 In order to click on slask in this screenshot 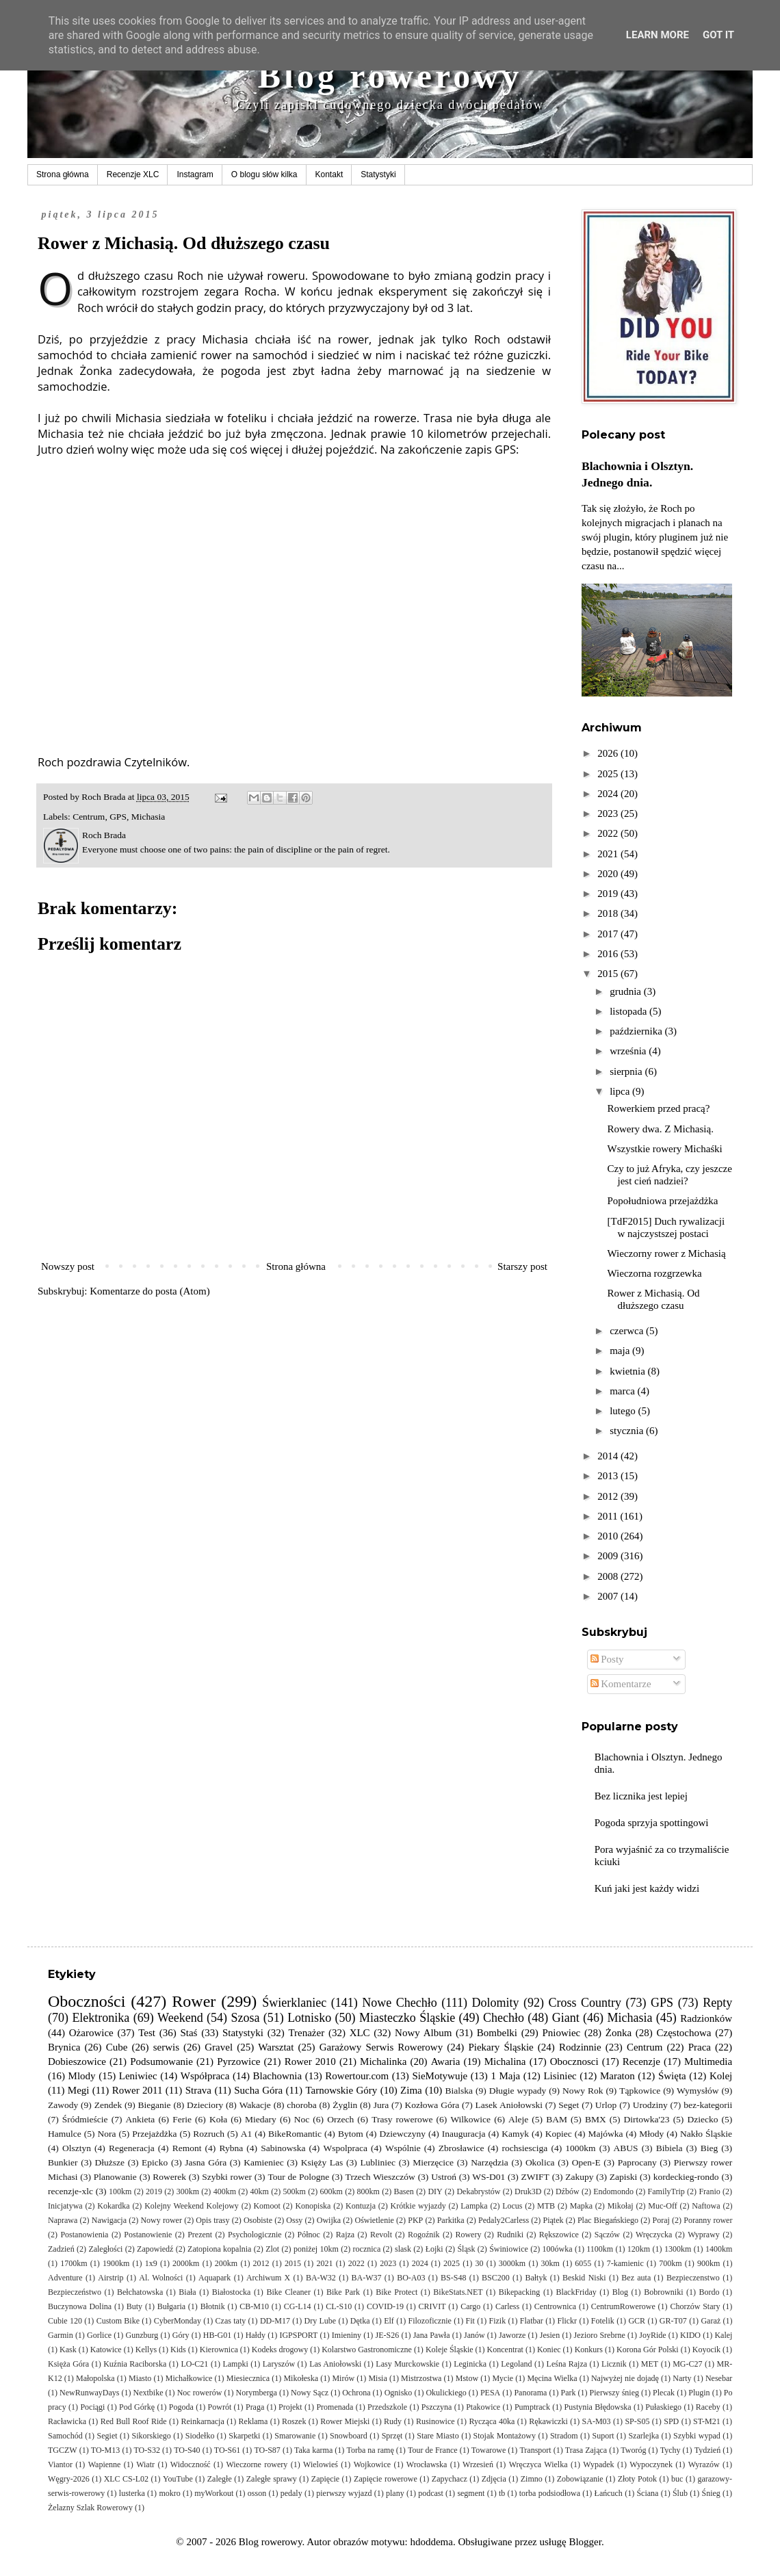, I will do `click(403, 2249)`.